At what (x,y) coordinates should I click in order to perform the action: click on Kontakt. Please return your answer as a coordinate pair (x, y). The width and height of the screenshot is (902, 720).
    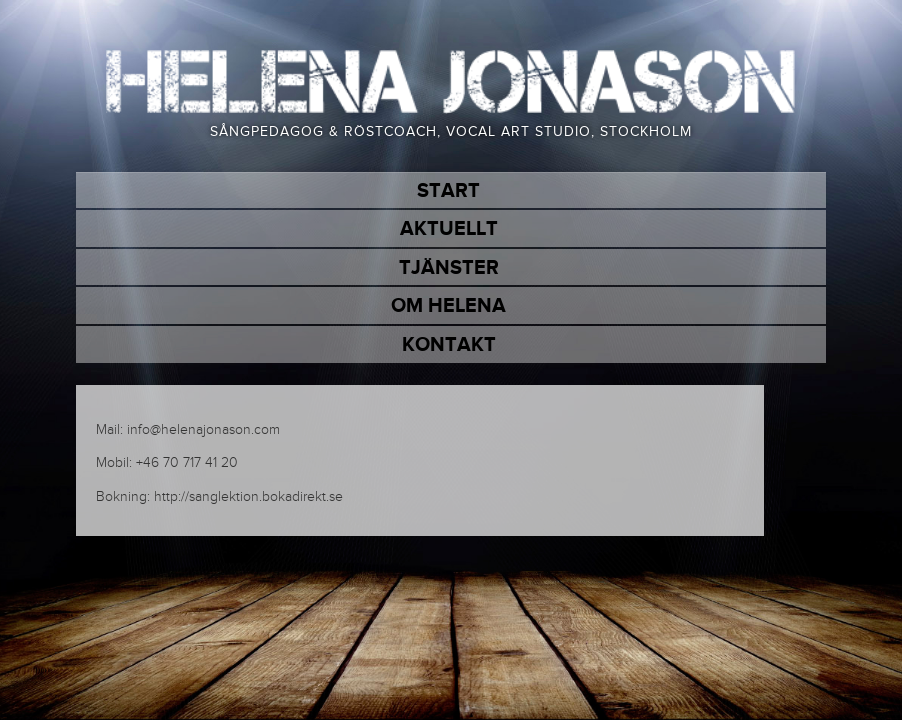
    Looking at the image, I should click on (449, 345).